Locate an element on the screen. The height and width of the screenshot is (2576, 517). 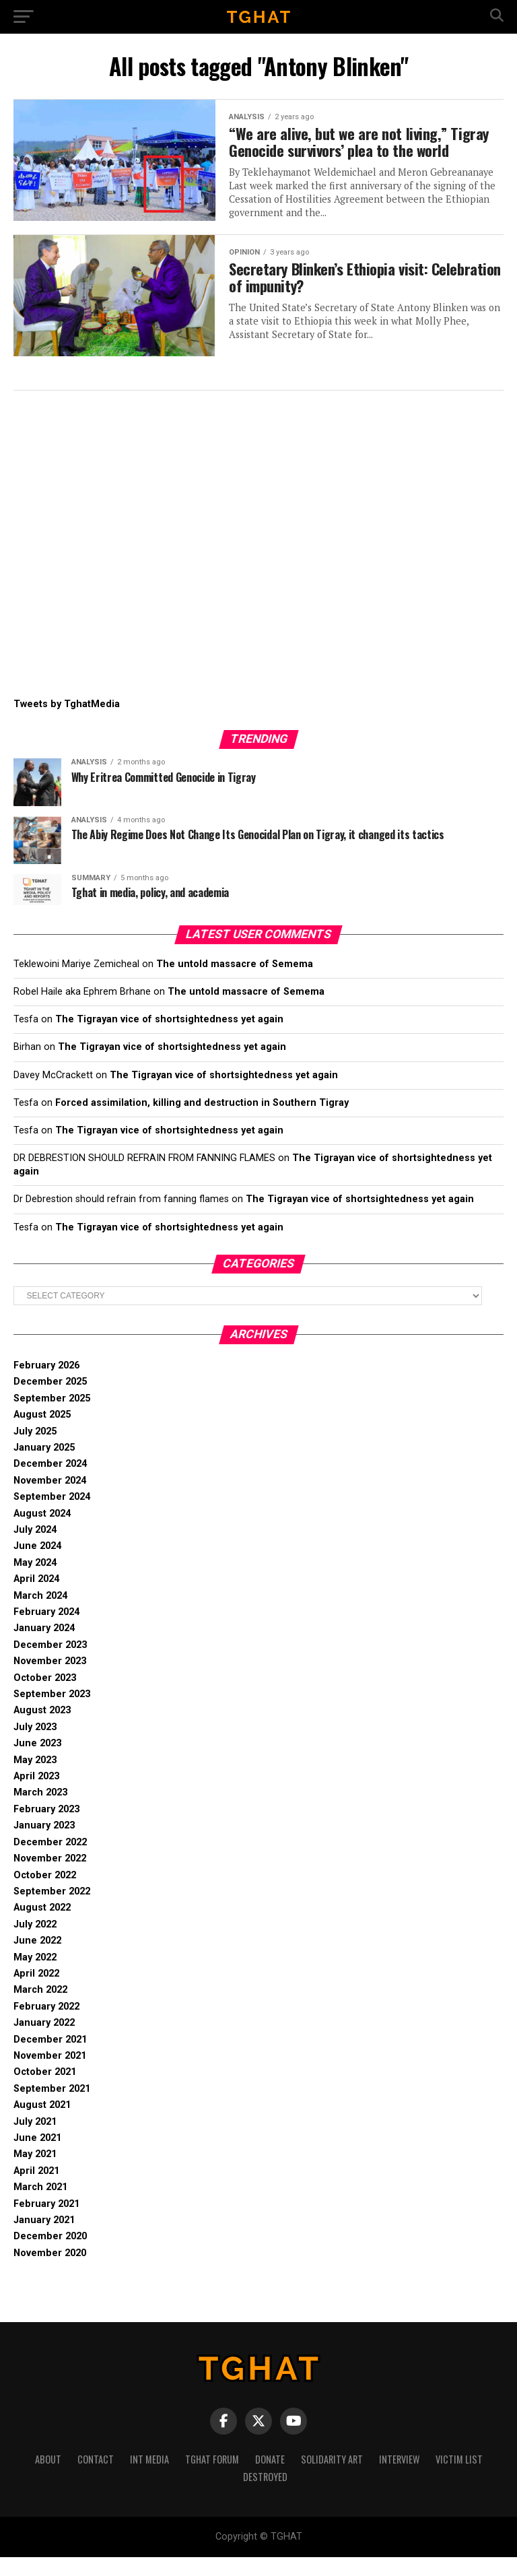
Contact is located at coordinates (95, 2478).